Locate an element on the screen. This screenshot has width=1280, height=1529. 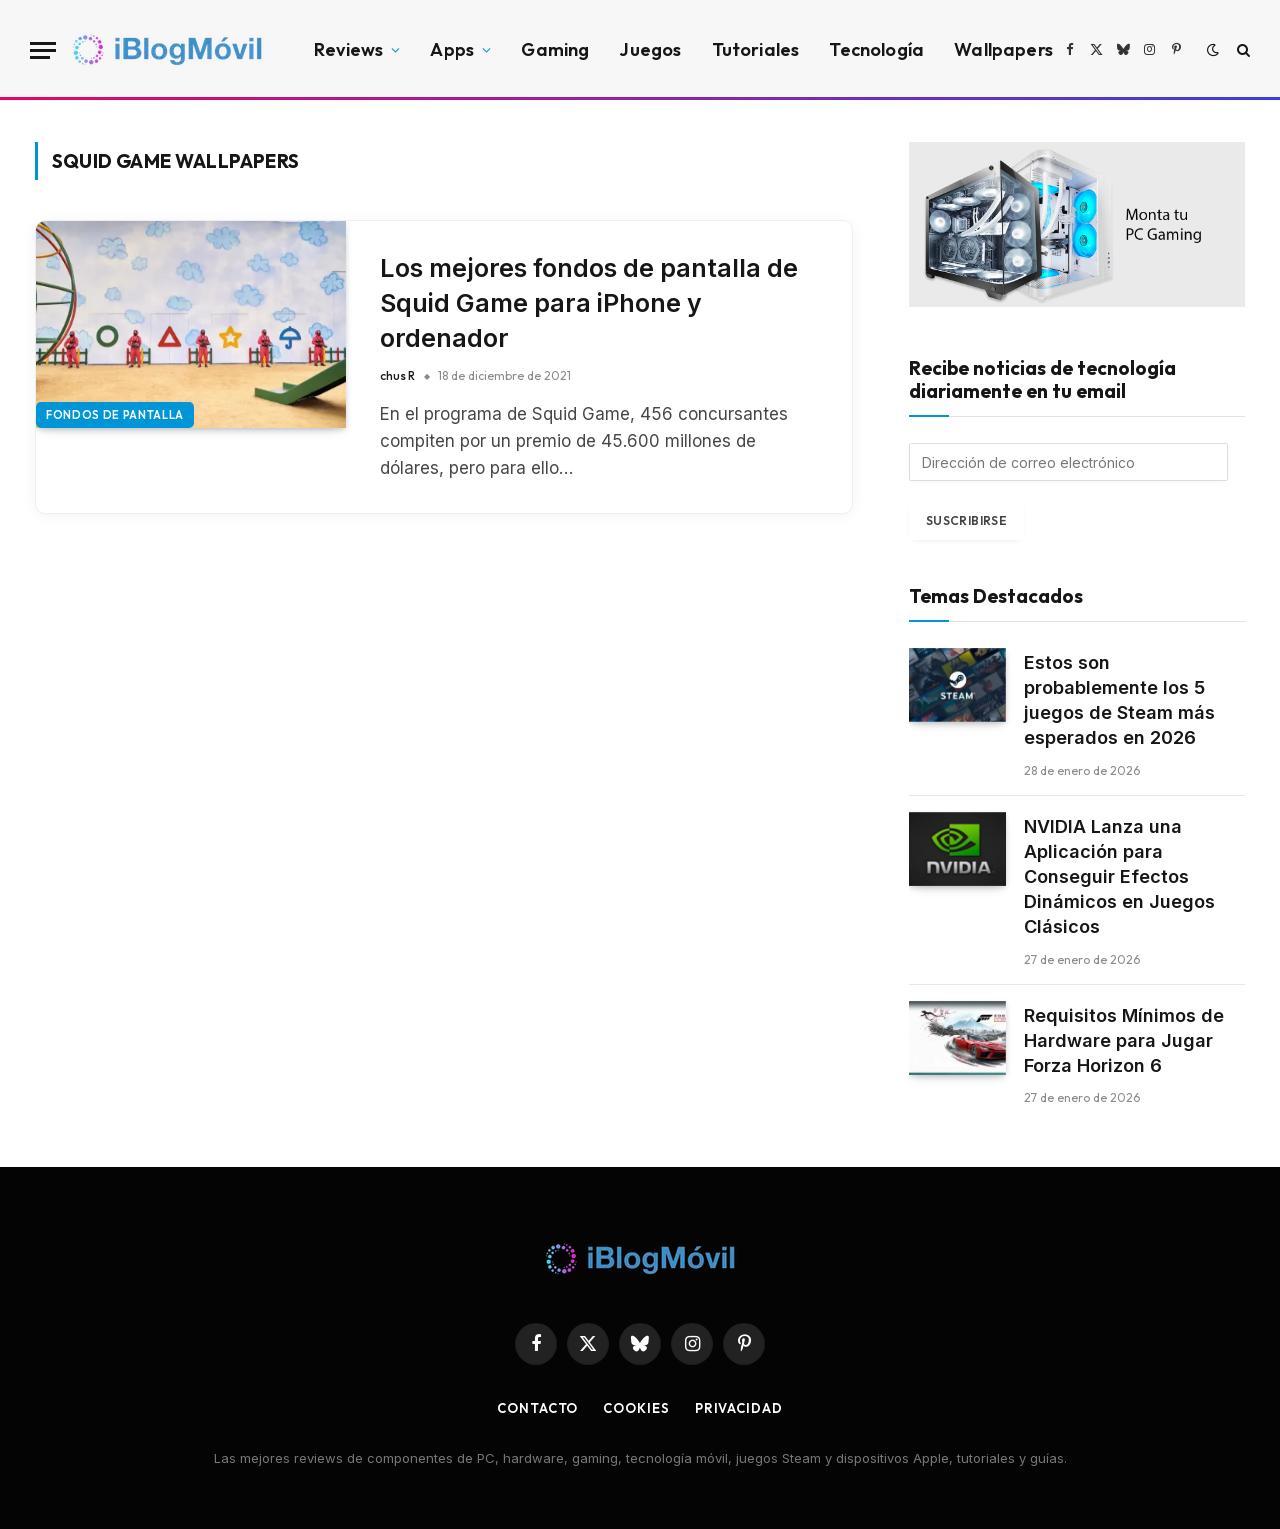
[Menu] is located at coordinates (43, 50).